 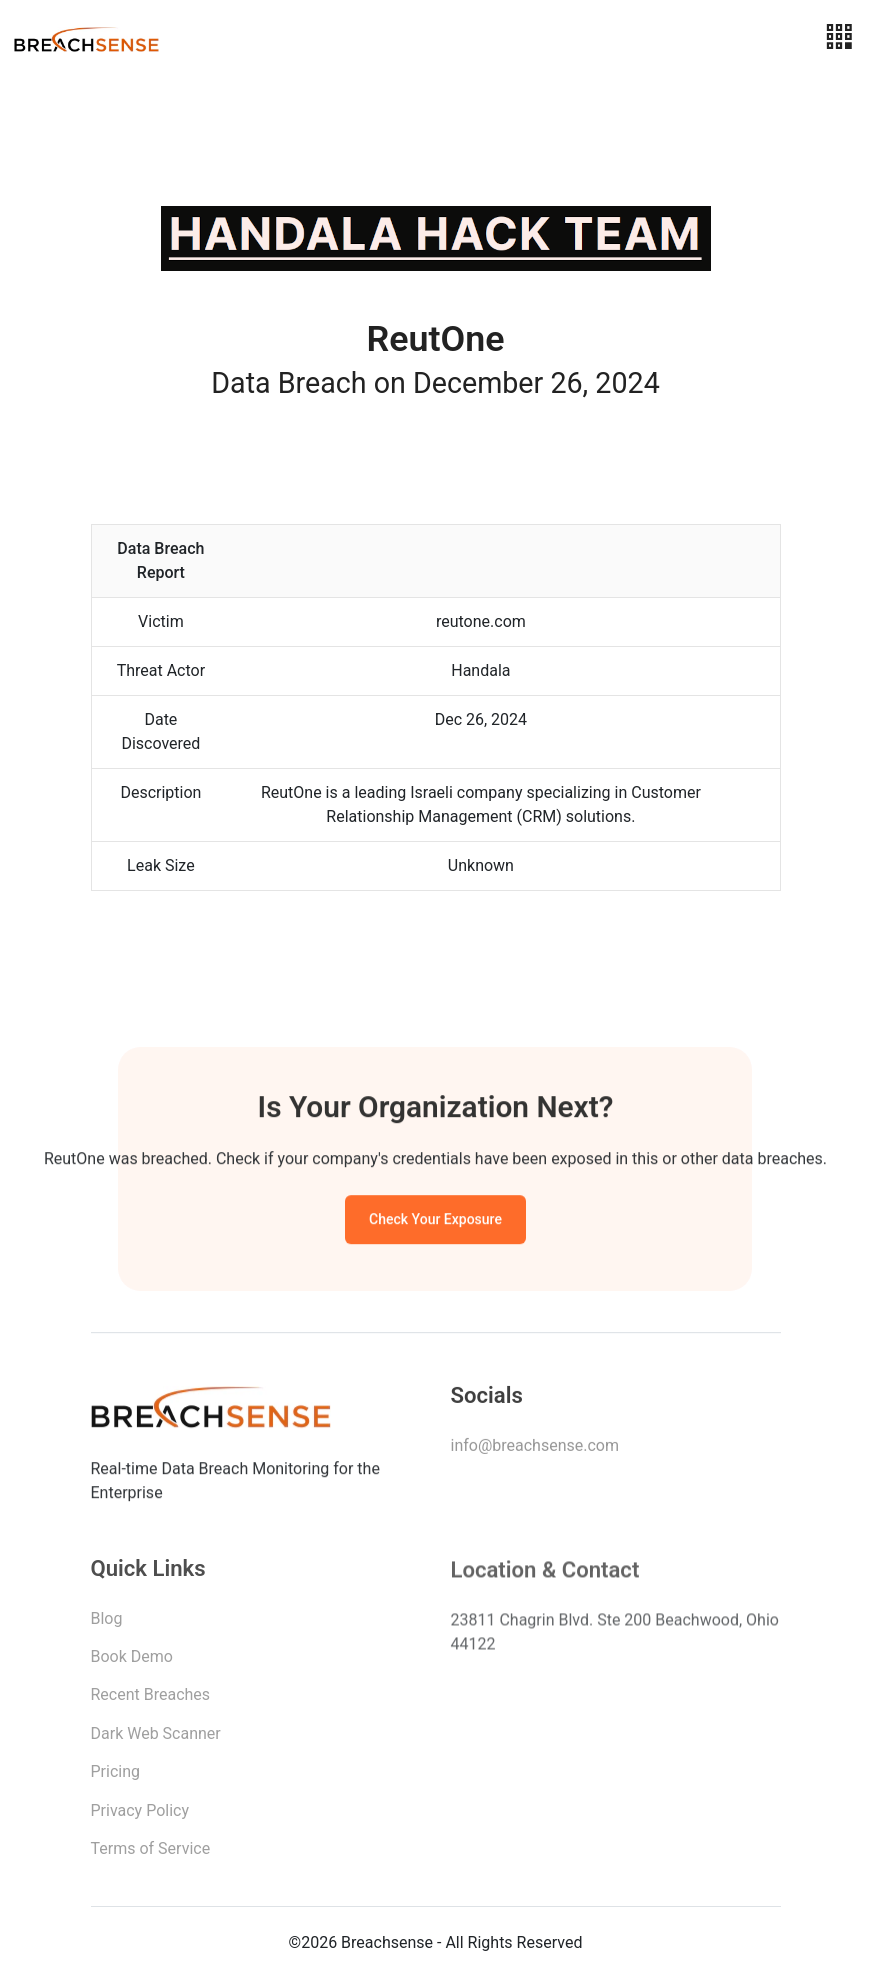 I want to click on info@breachsense.com, so click(x=535, y=1448).